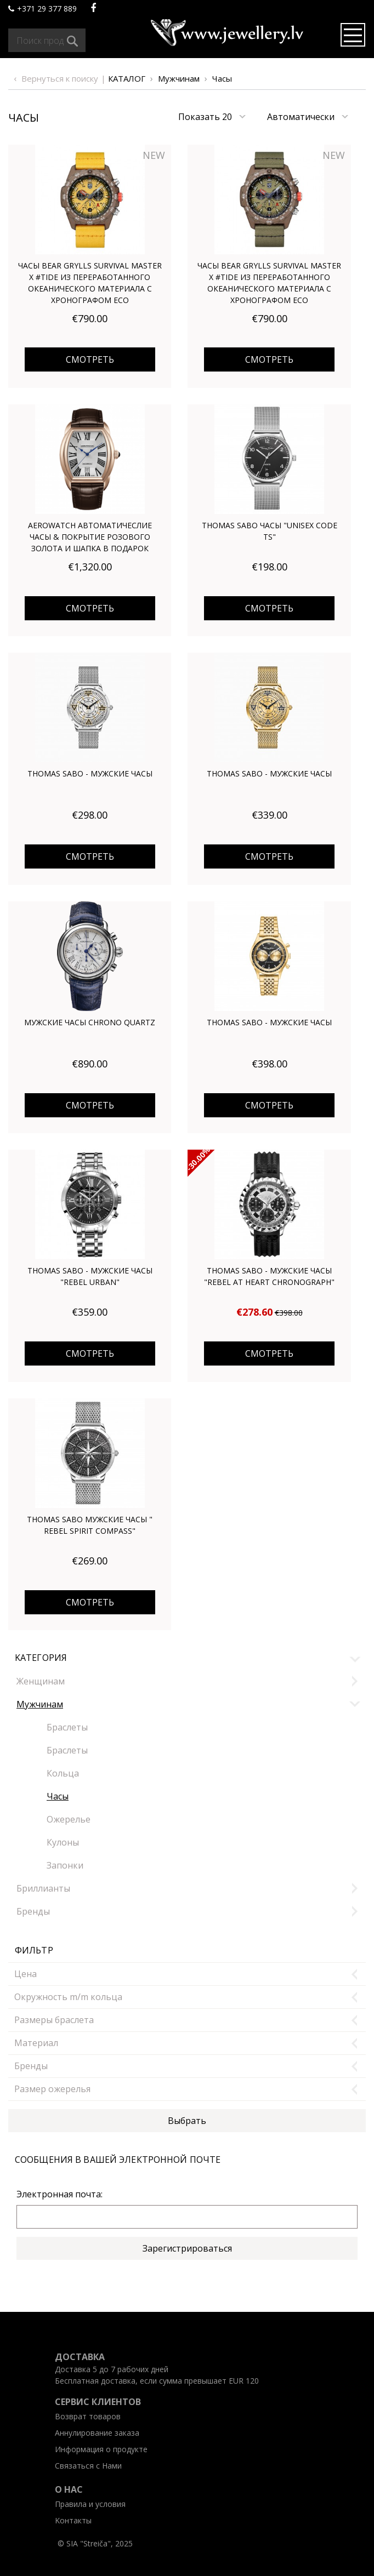  Describe the element at coordinates (101, 2449) in the screenshot. I see `Информация о продукте` at that location.